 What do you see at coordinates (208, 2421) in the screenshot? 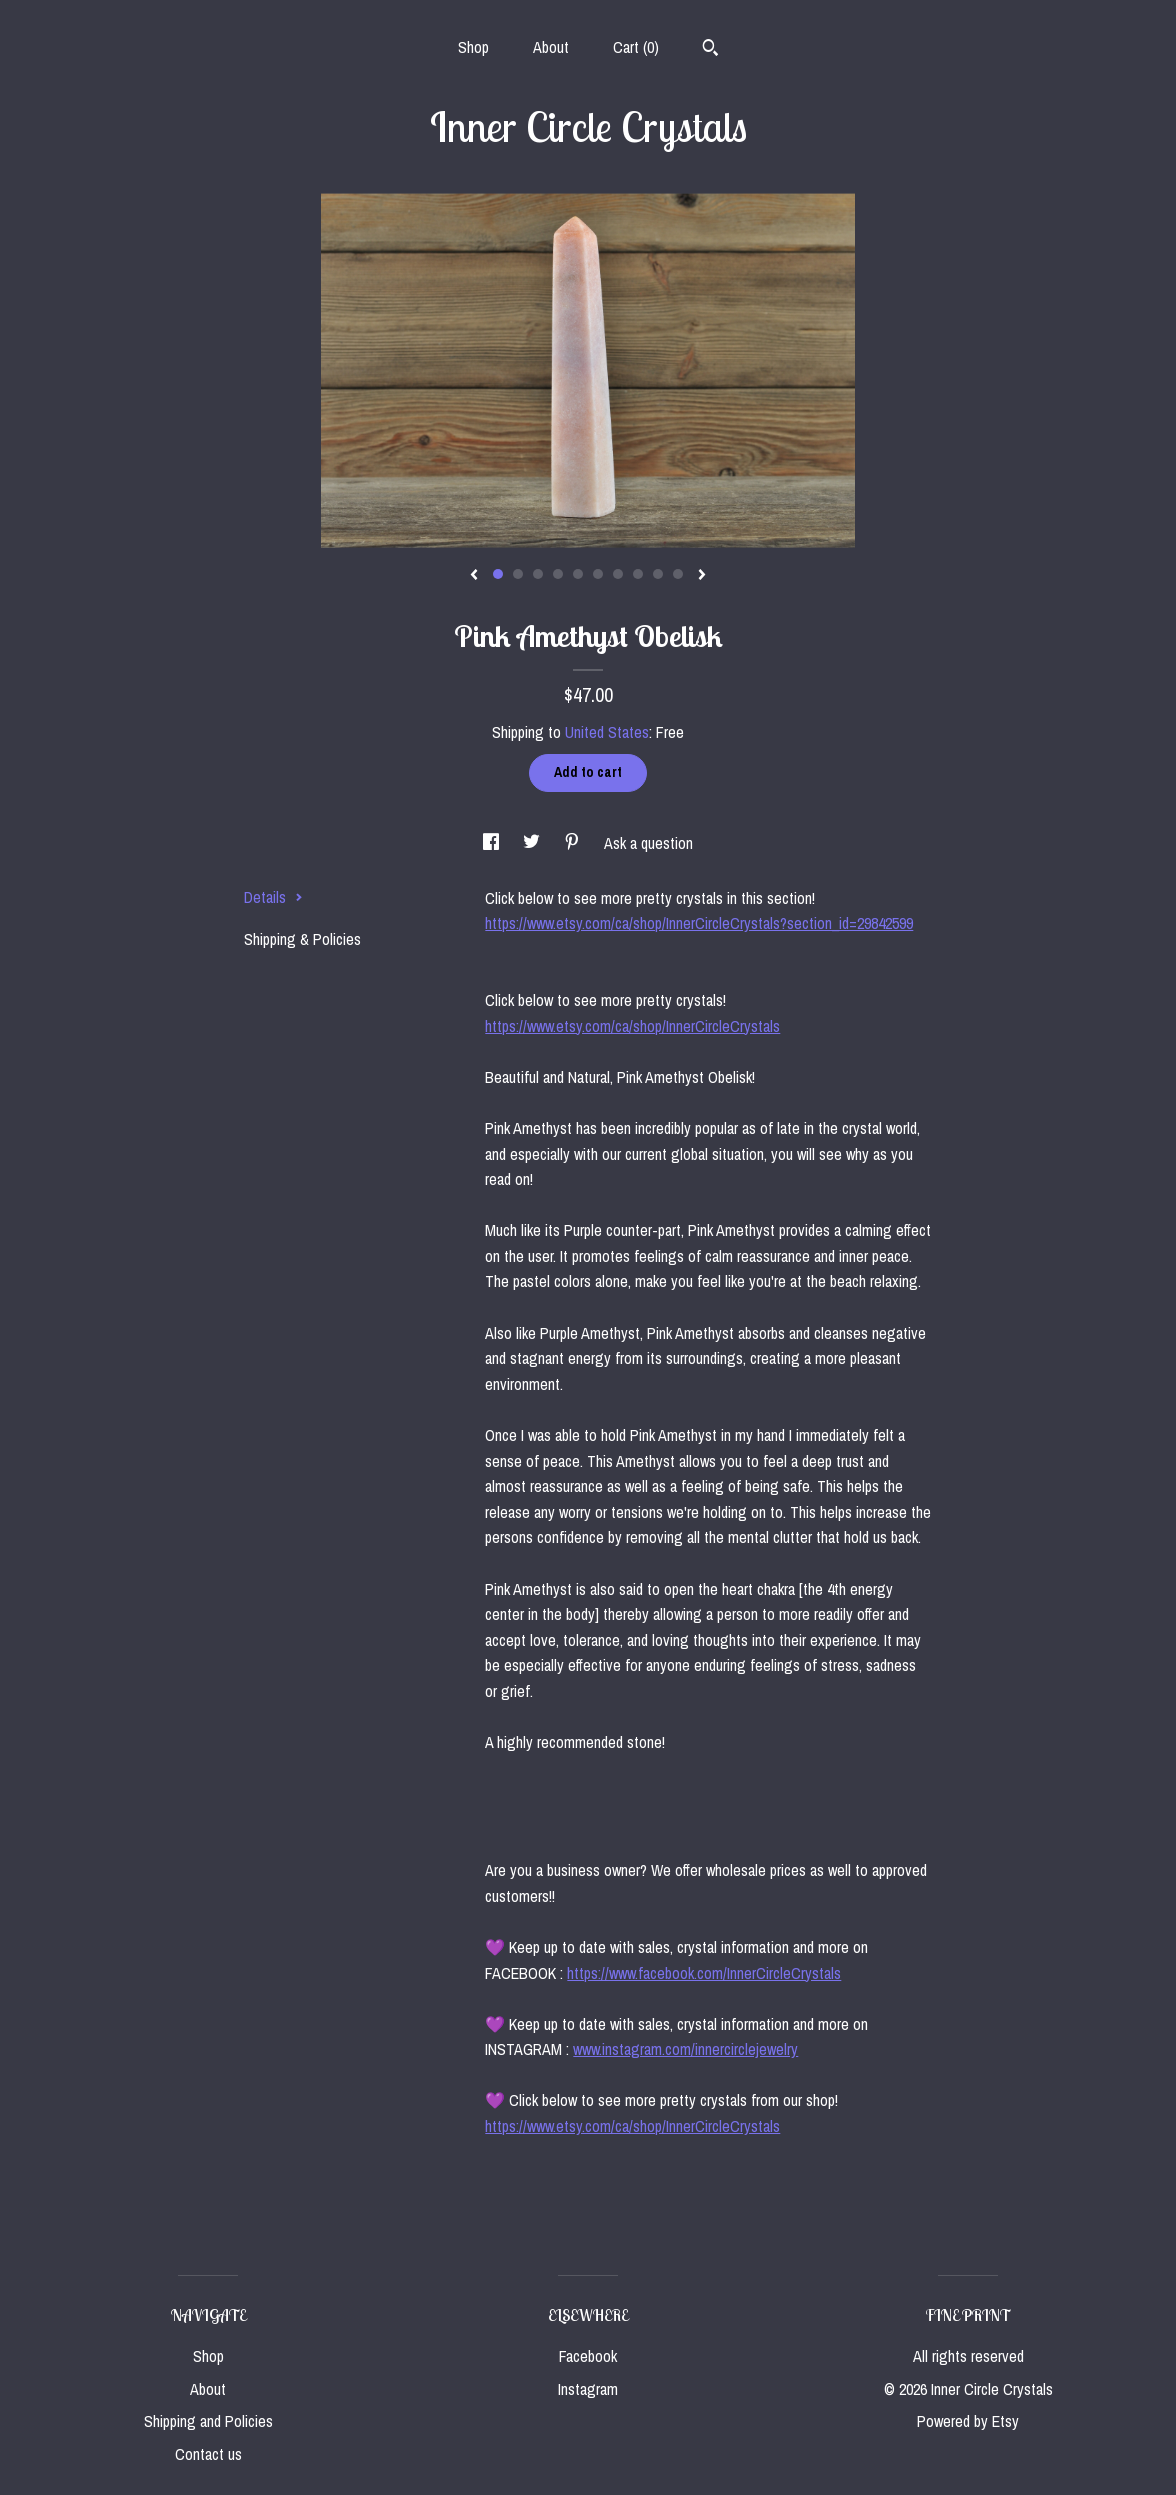
I see `Shipping and Policies` at bounding box center [208, 2421].